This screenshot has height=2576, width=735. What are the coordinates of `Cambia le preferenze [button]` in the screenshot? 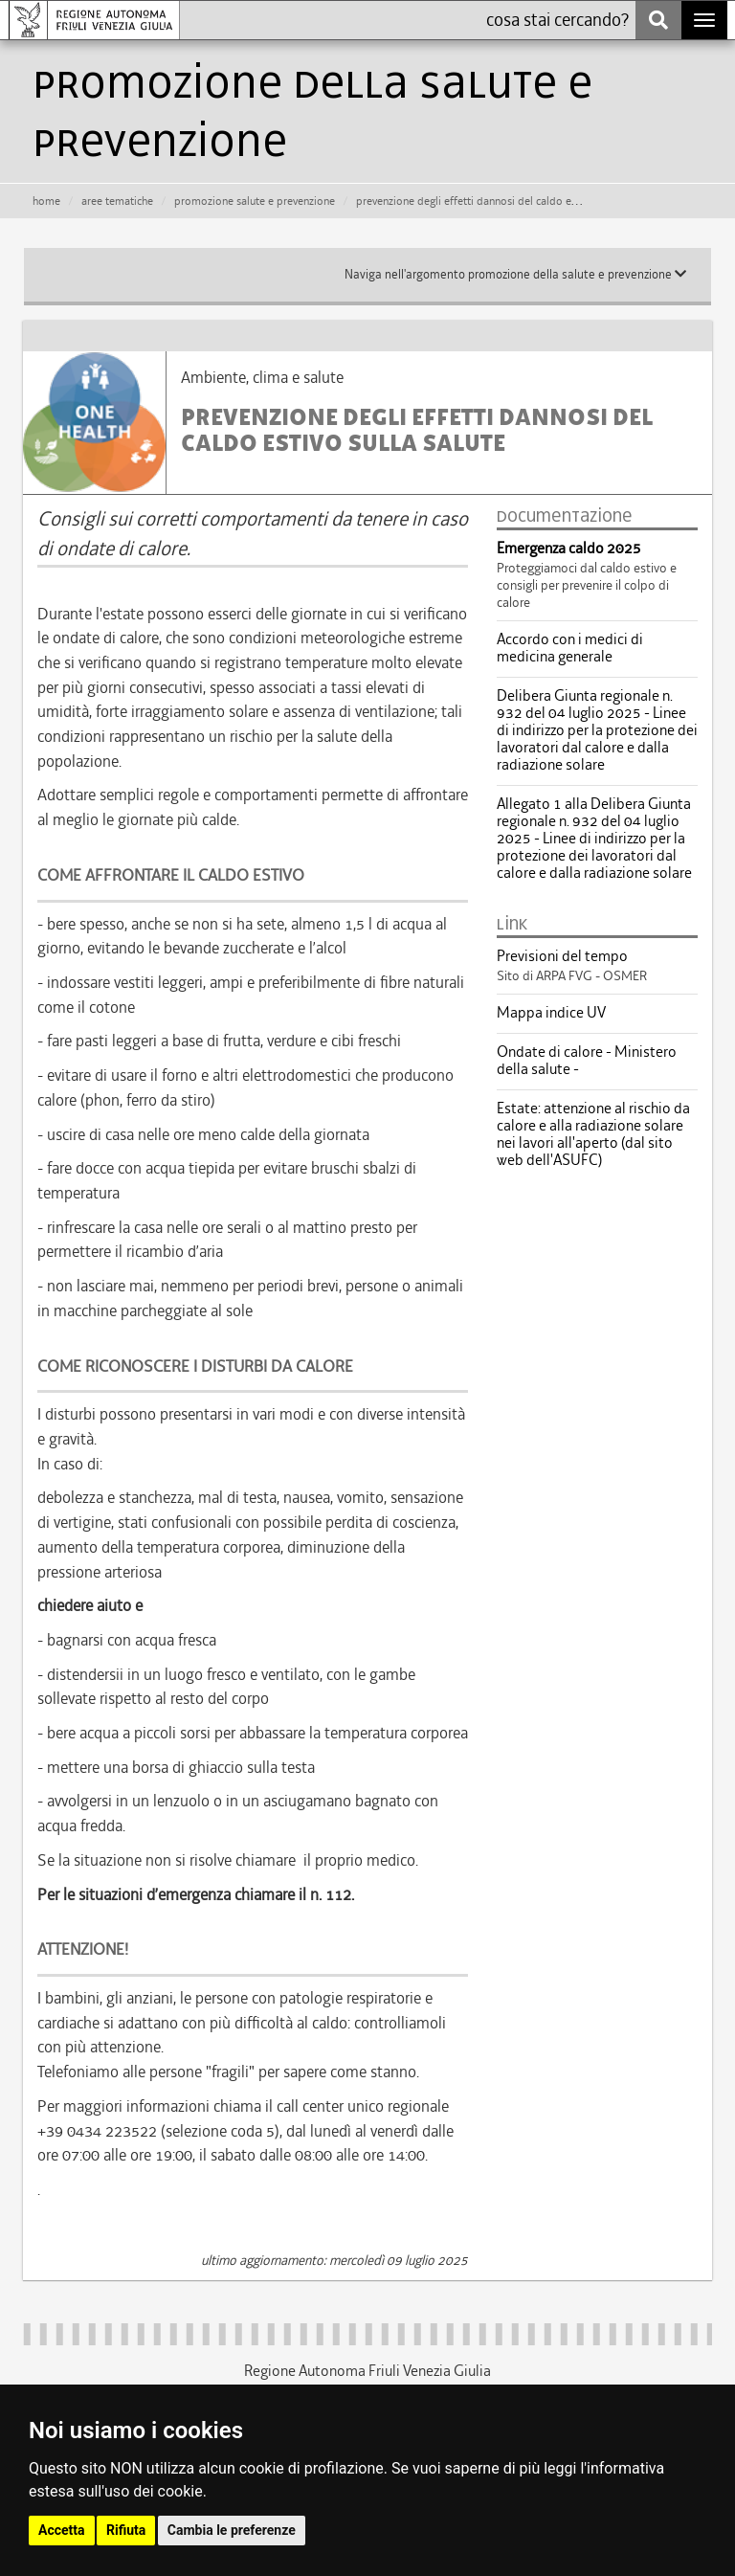 It's located at (231, 2530).